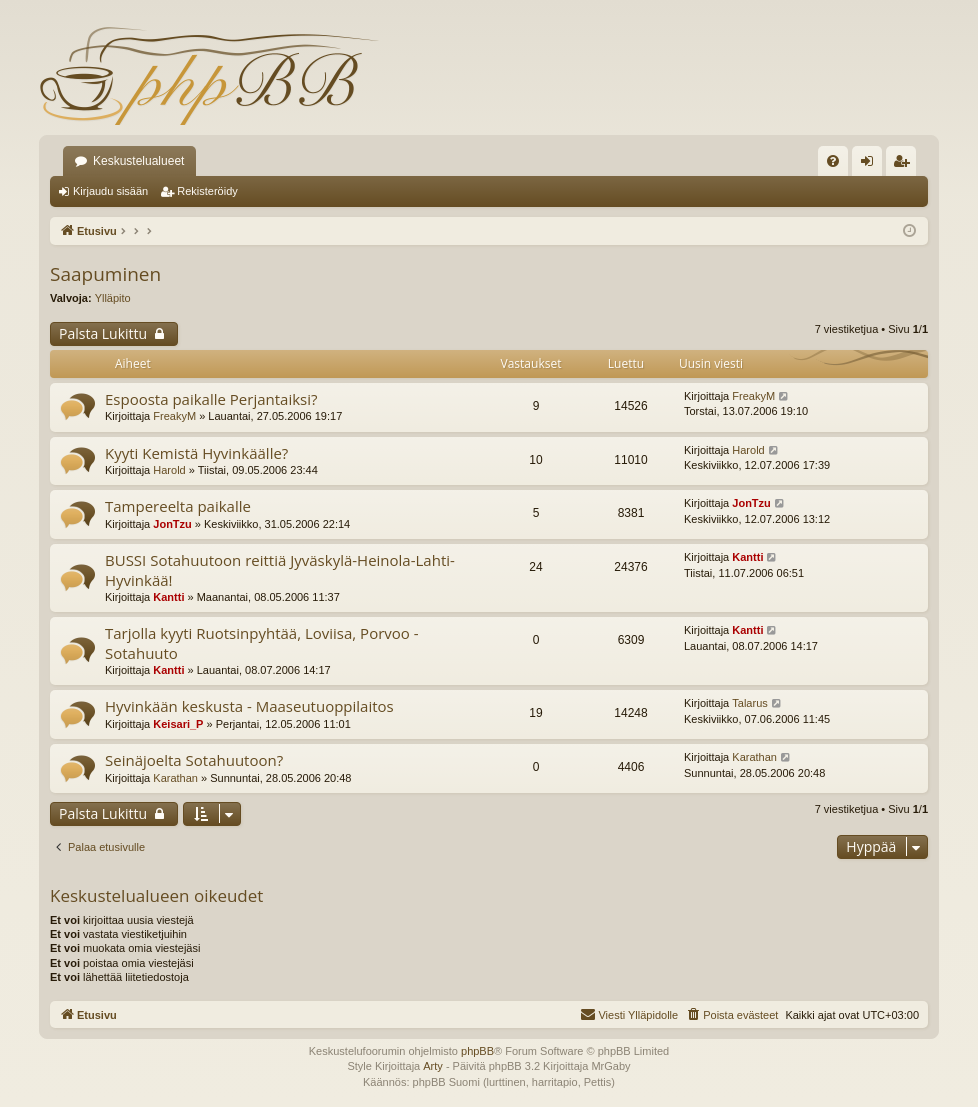  I want to click on Seinäjoelta Sotahuutoon?, so click(194, 760).